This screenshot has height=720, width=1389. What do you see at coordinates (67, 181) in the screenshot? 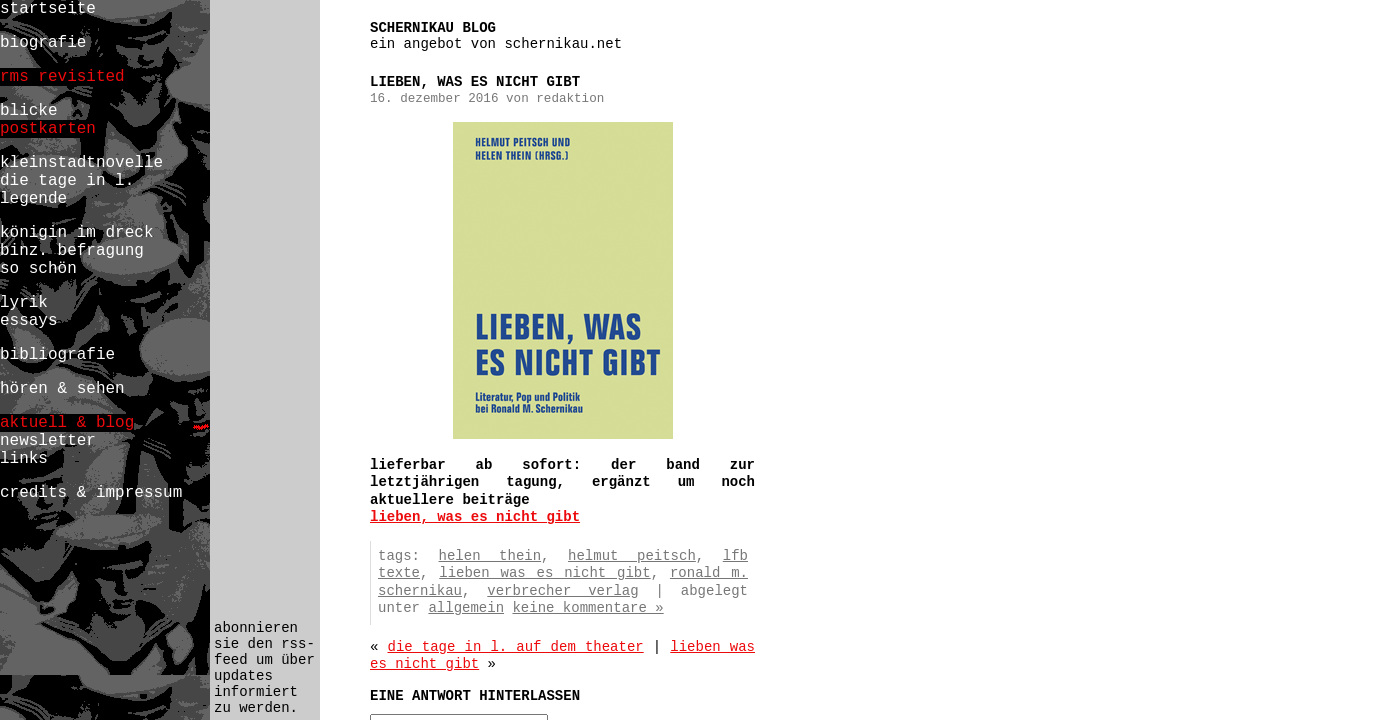
I see `die tage in l.` at bounding box center [67, 181].